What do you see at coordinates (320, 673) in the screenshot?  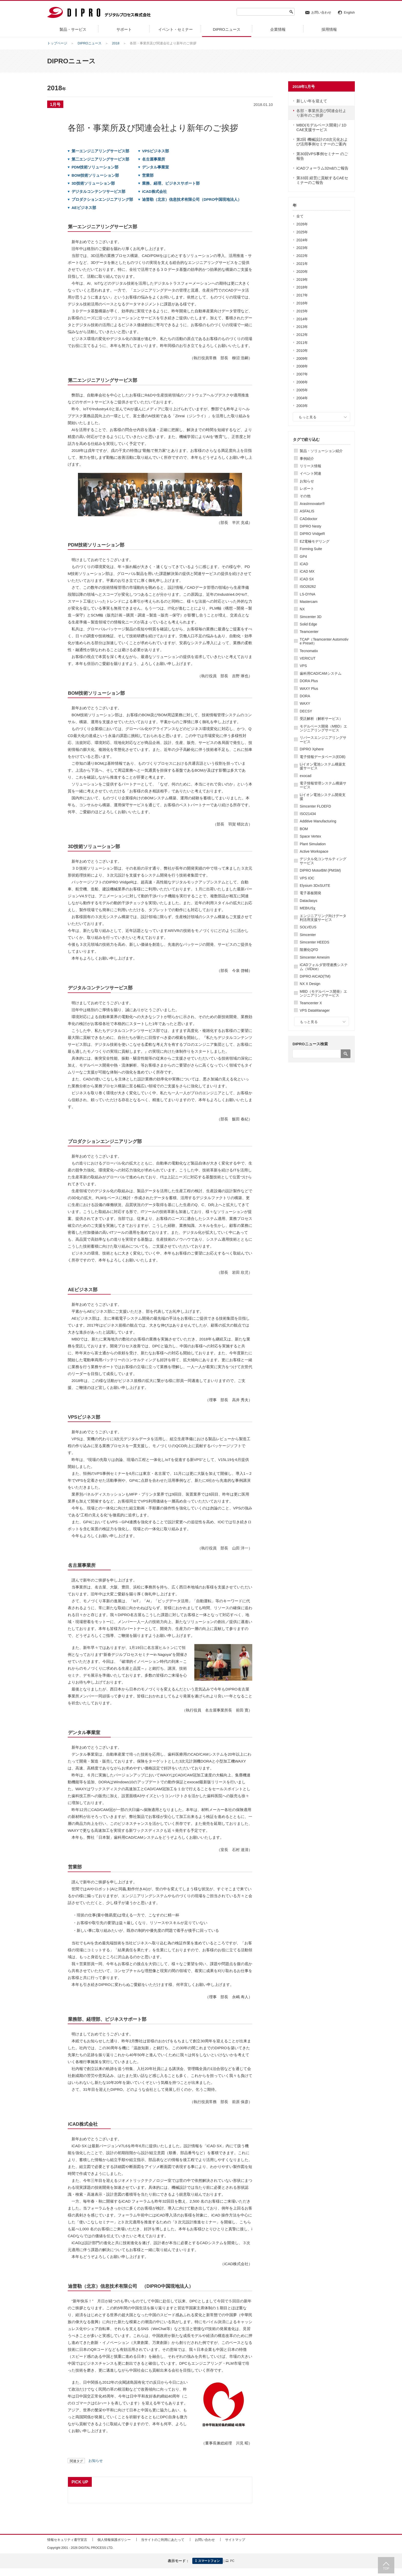 I see `歯科用CAD/CAMシステム` at bounding box center [320, 673].